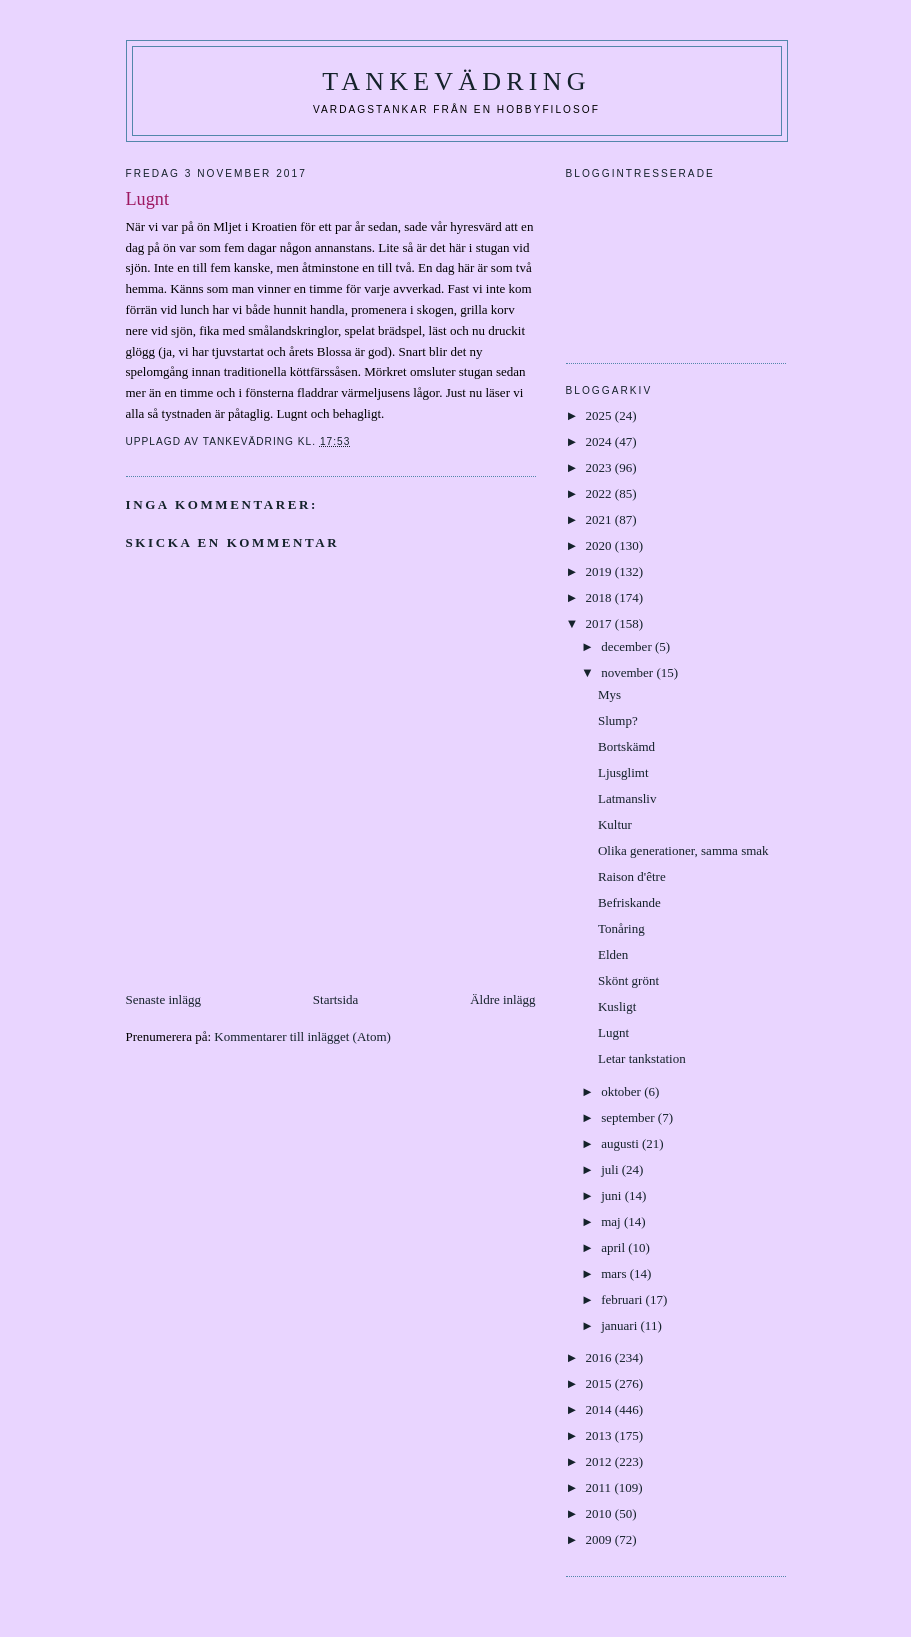  I want to click on 2018, so click(600, 597).